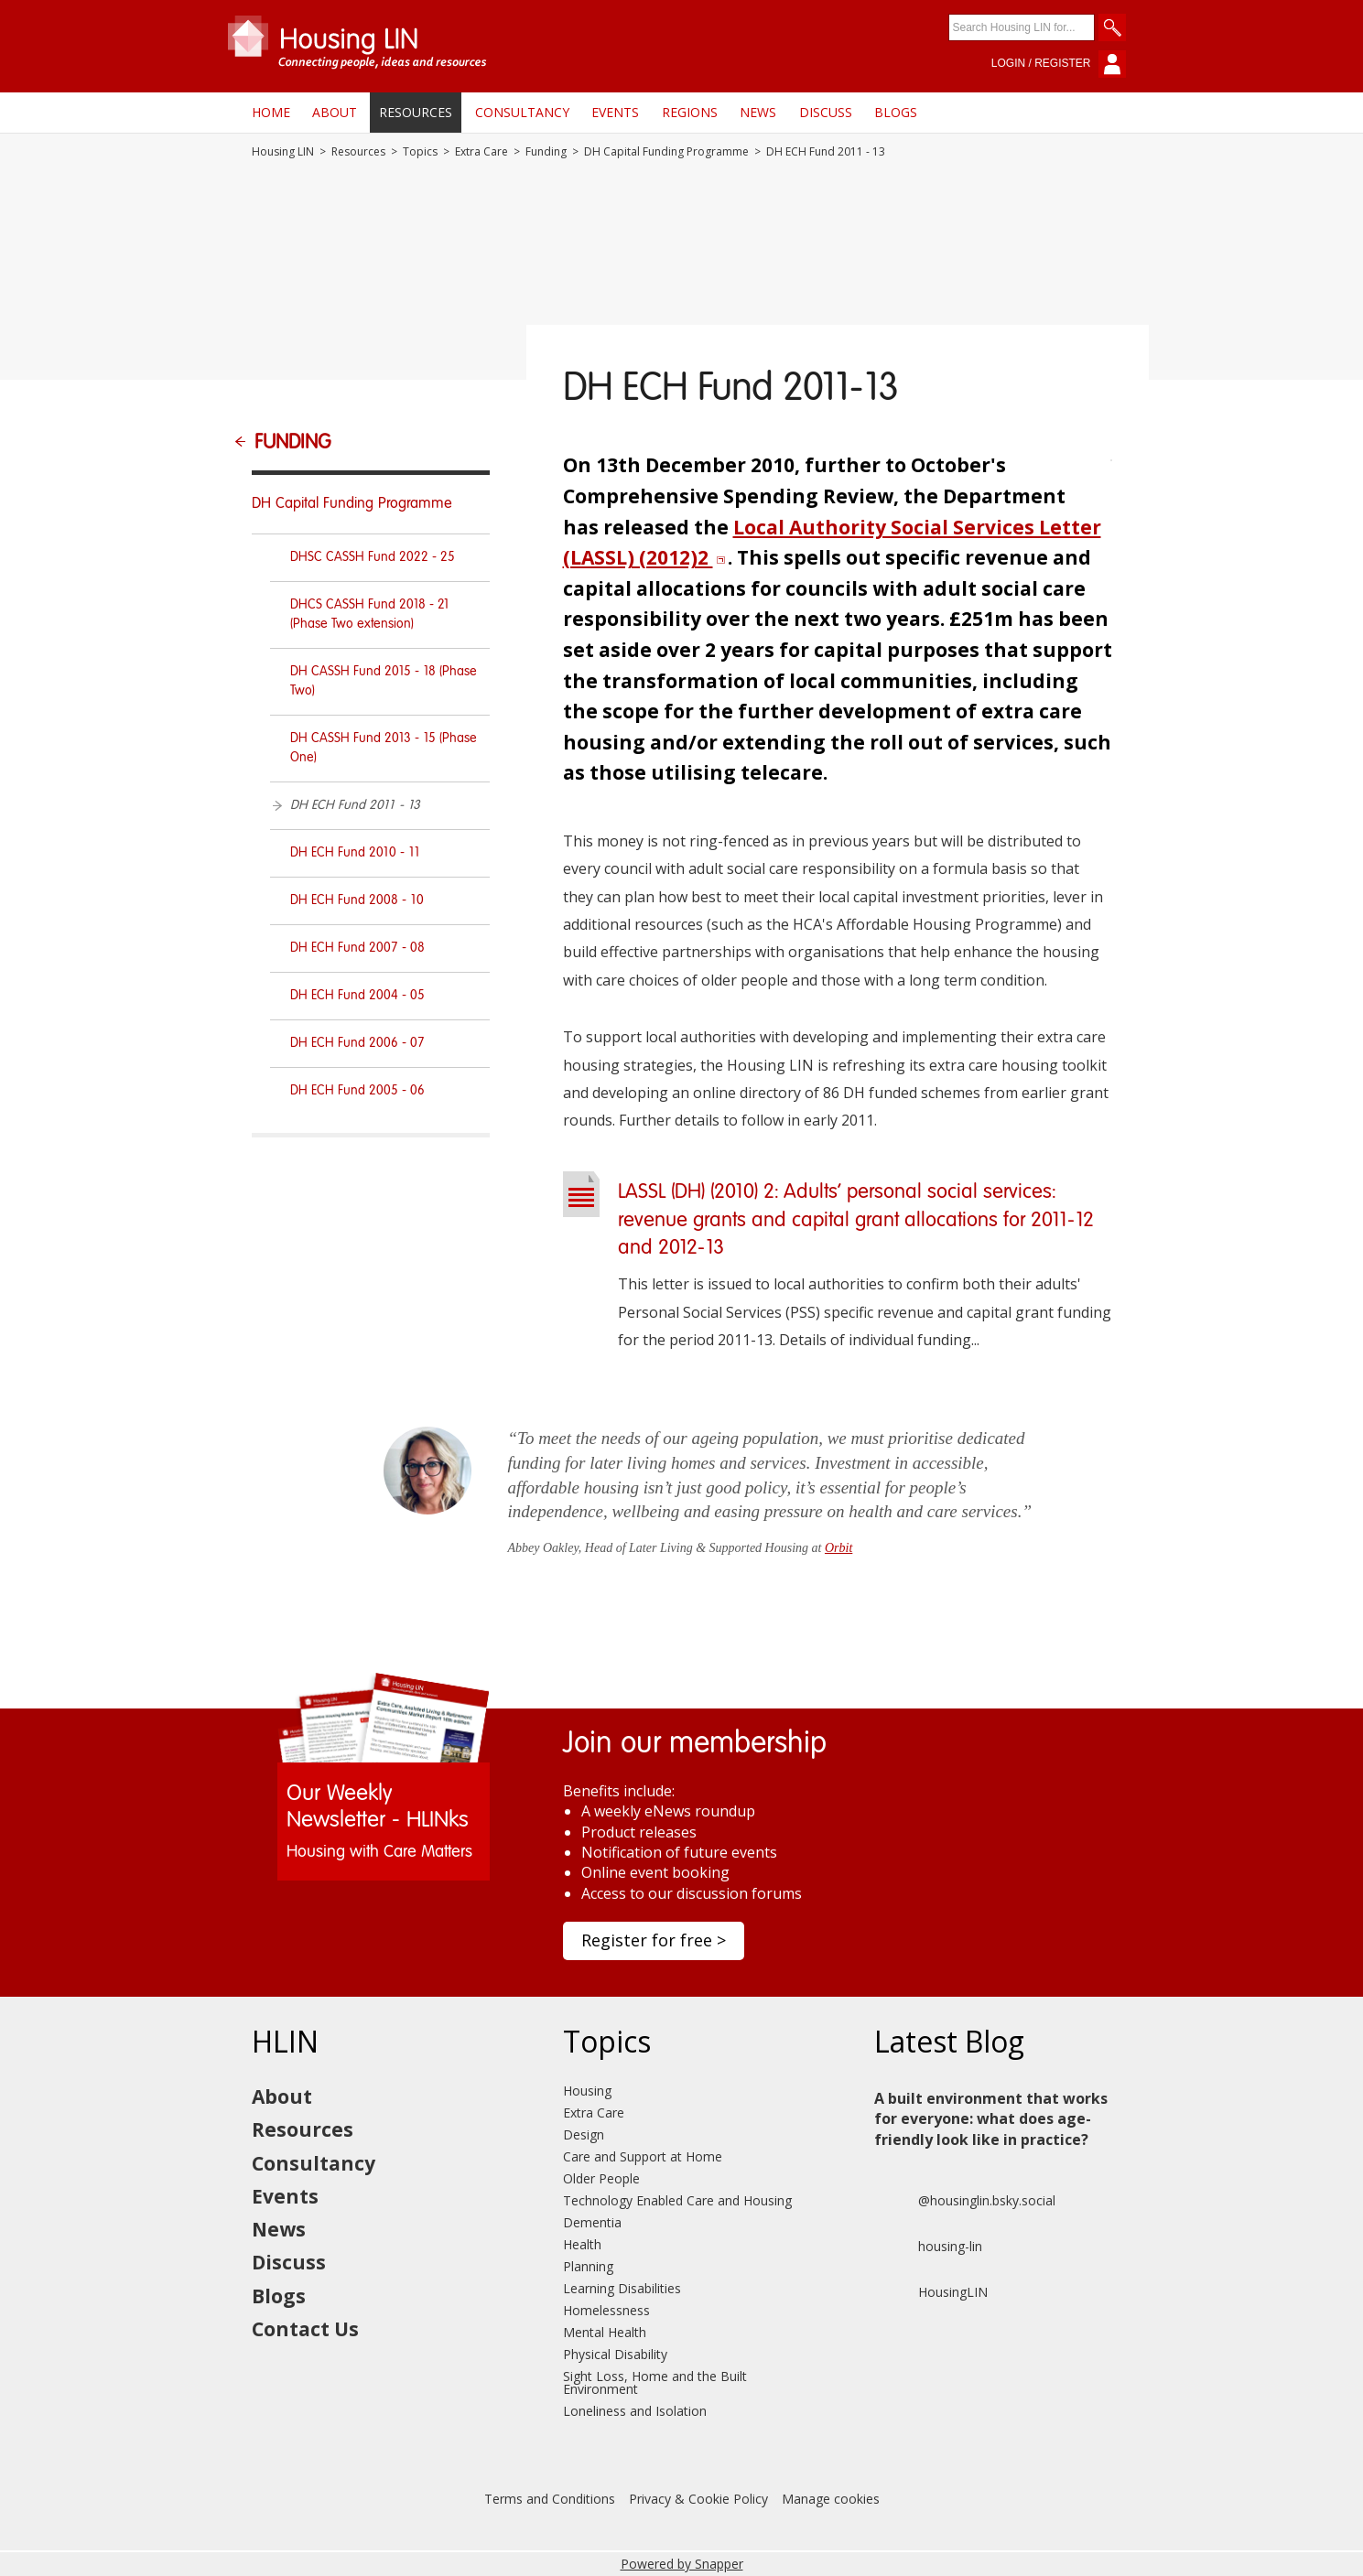 The image size is (1363, 2576). I want to click on Technology Enabled Care and Housing, so click(677, 2200).